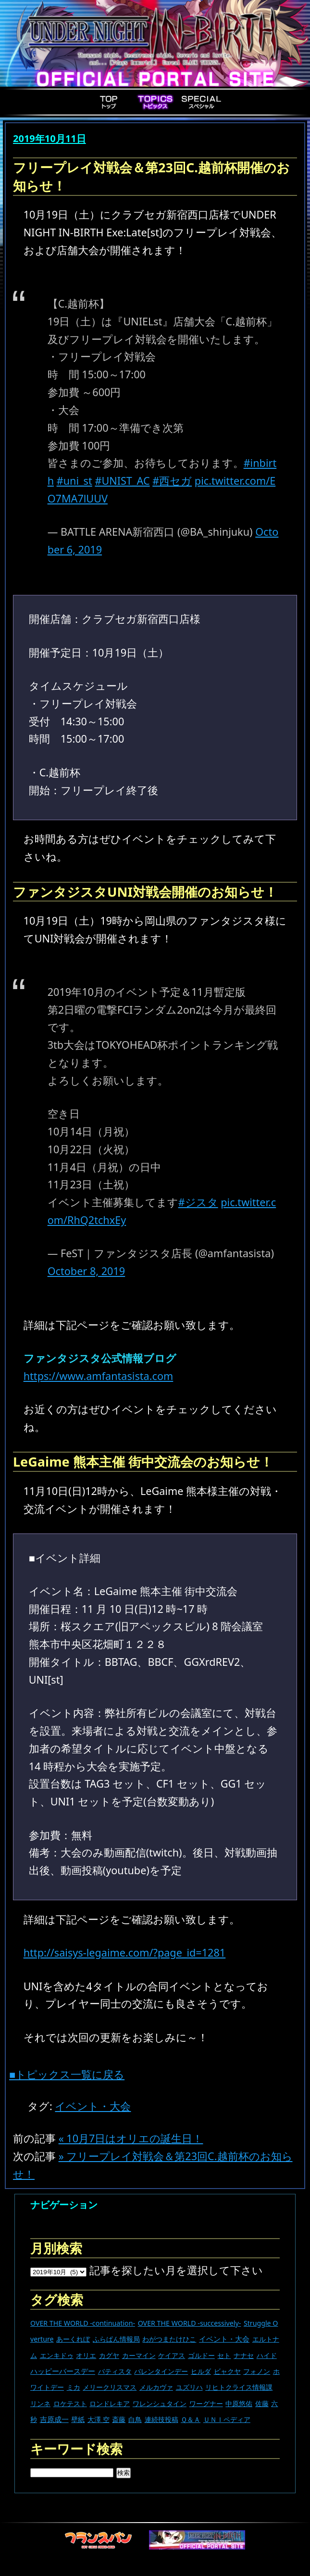 This screenshot has width=310, height=2576. Describe the element at coordinates (109, 2403) in the screenshot. I see `ロンドレキア [ロンドレキア (7個の項目)]` at that location.